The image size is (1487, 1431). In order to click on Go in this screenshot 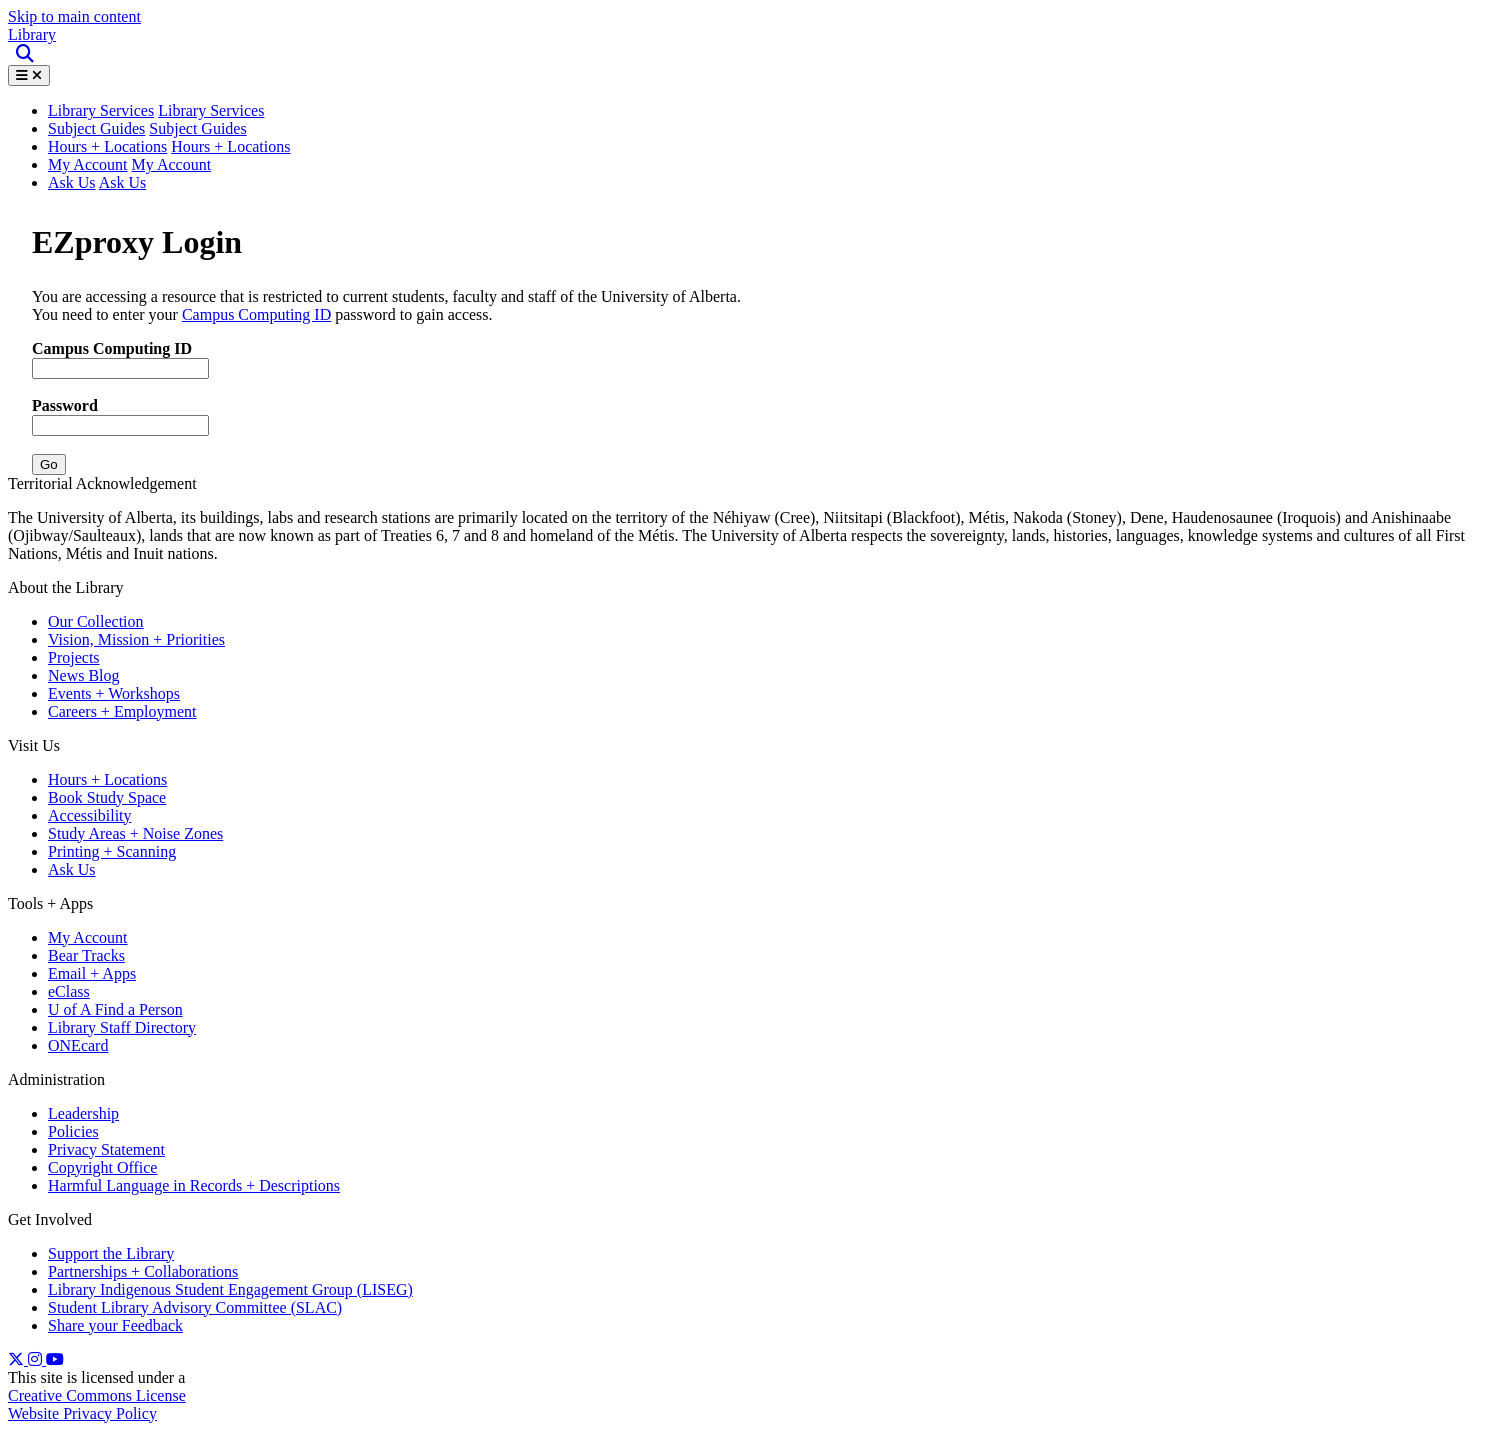, I will do `click(49, 464)`.